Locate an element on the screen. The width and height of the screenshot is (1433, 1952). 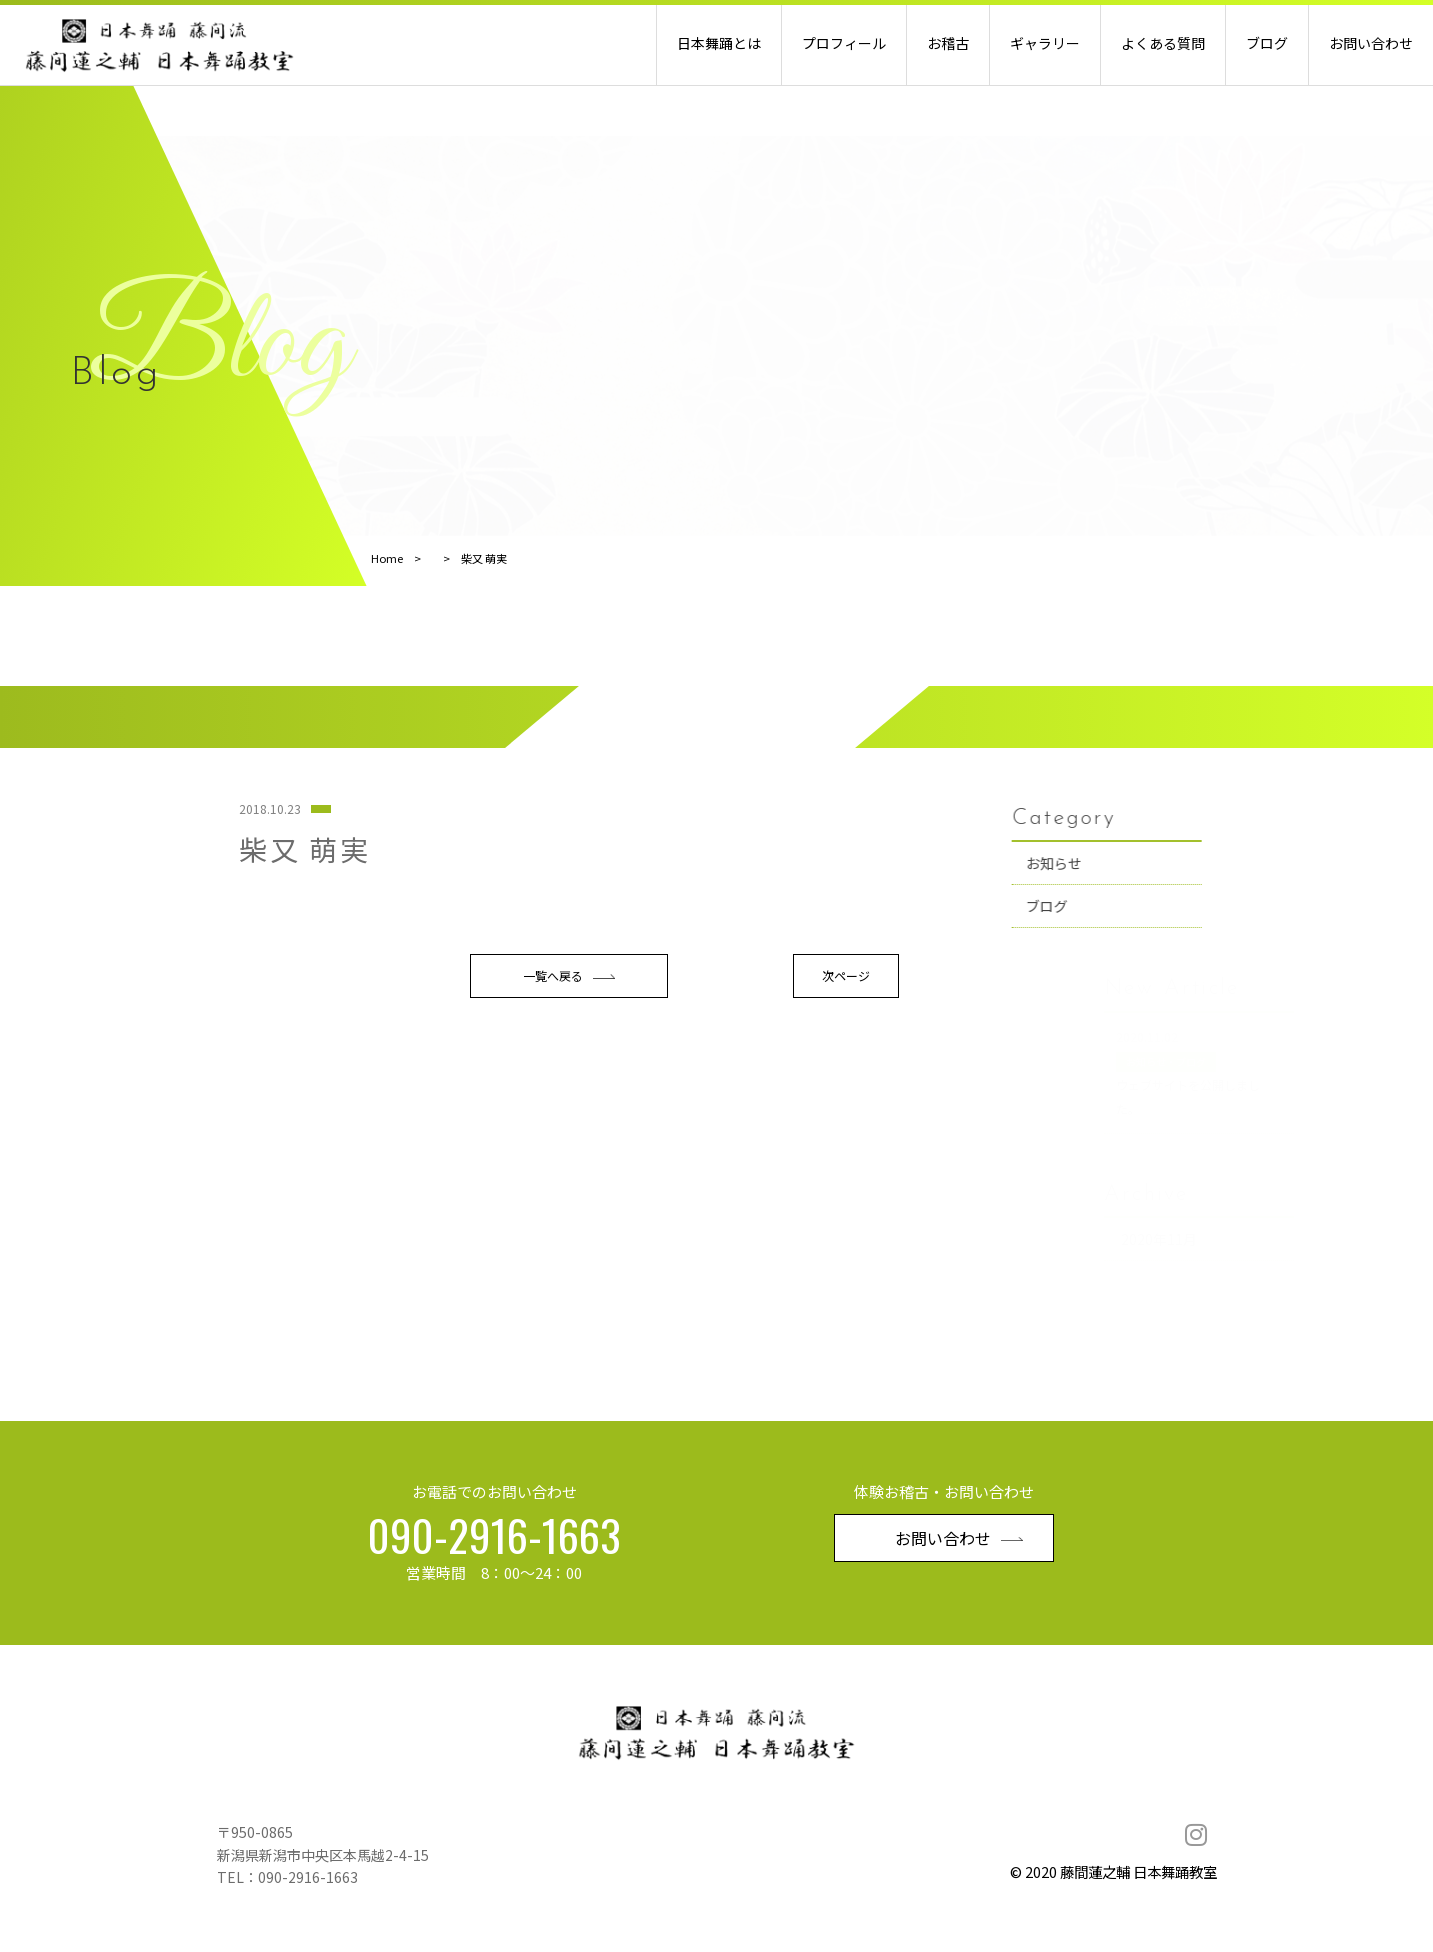
お稽古 is located at coordinates (948, 43).